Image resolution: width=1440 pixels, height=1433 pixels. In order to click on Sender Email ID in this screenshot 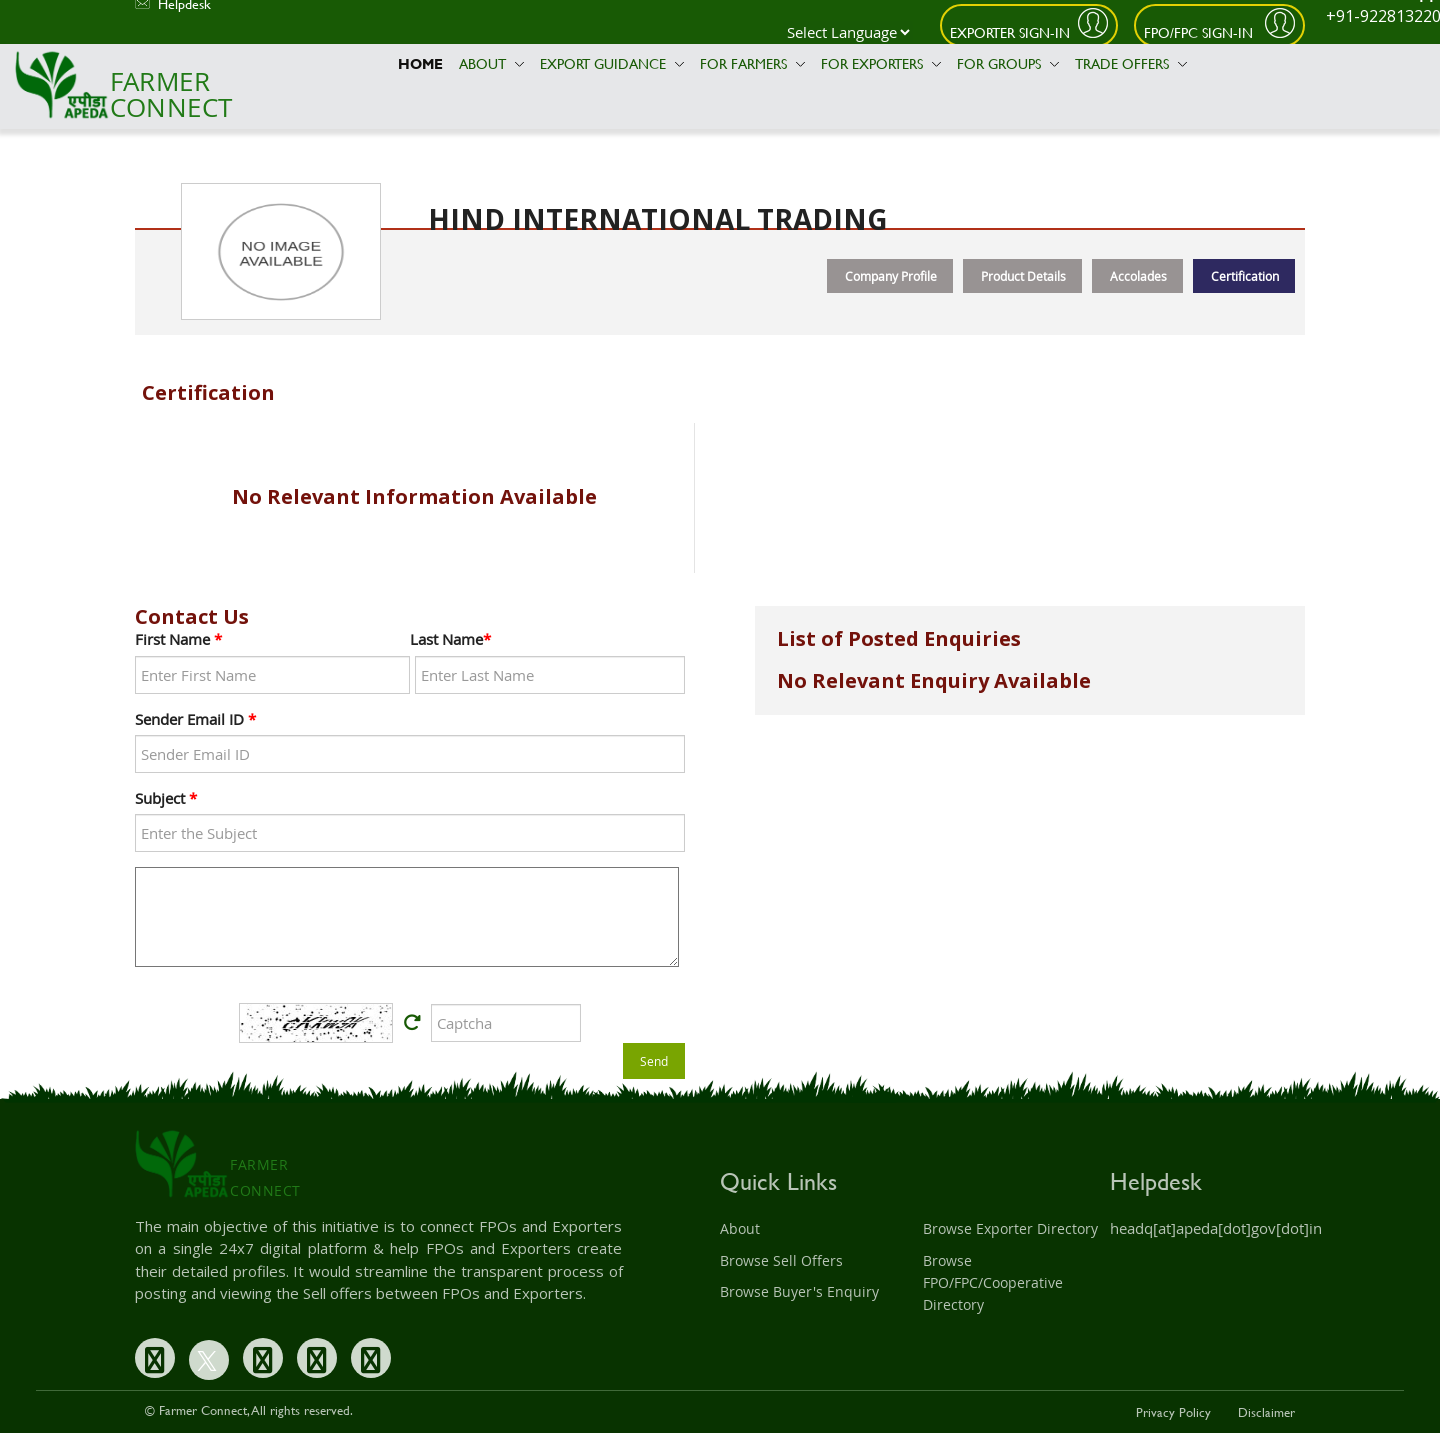, I will do `click(195, 719)`.